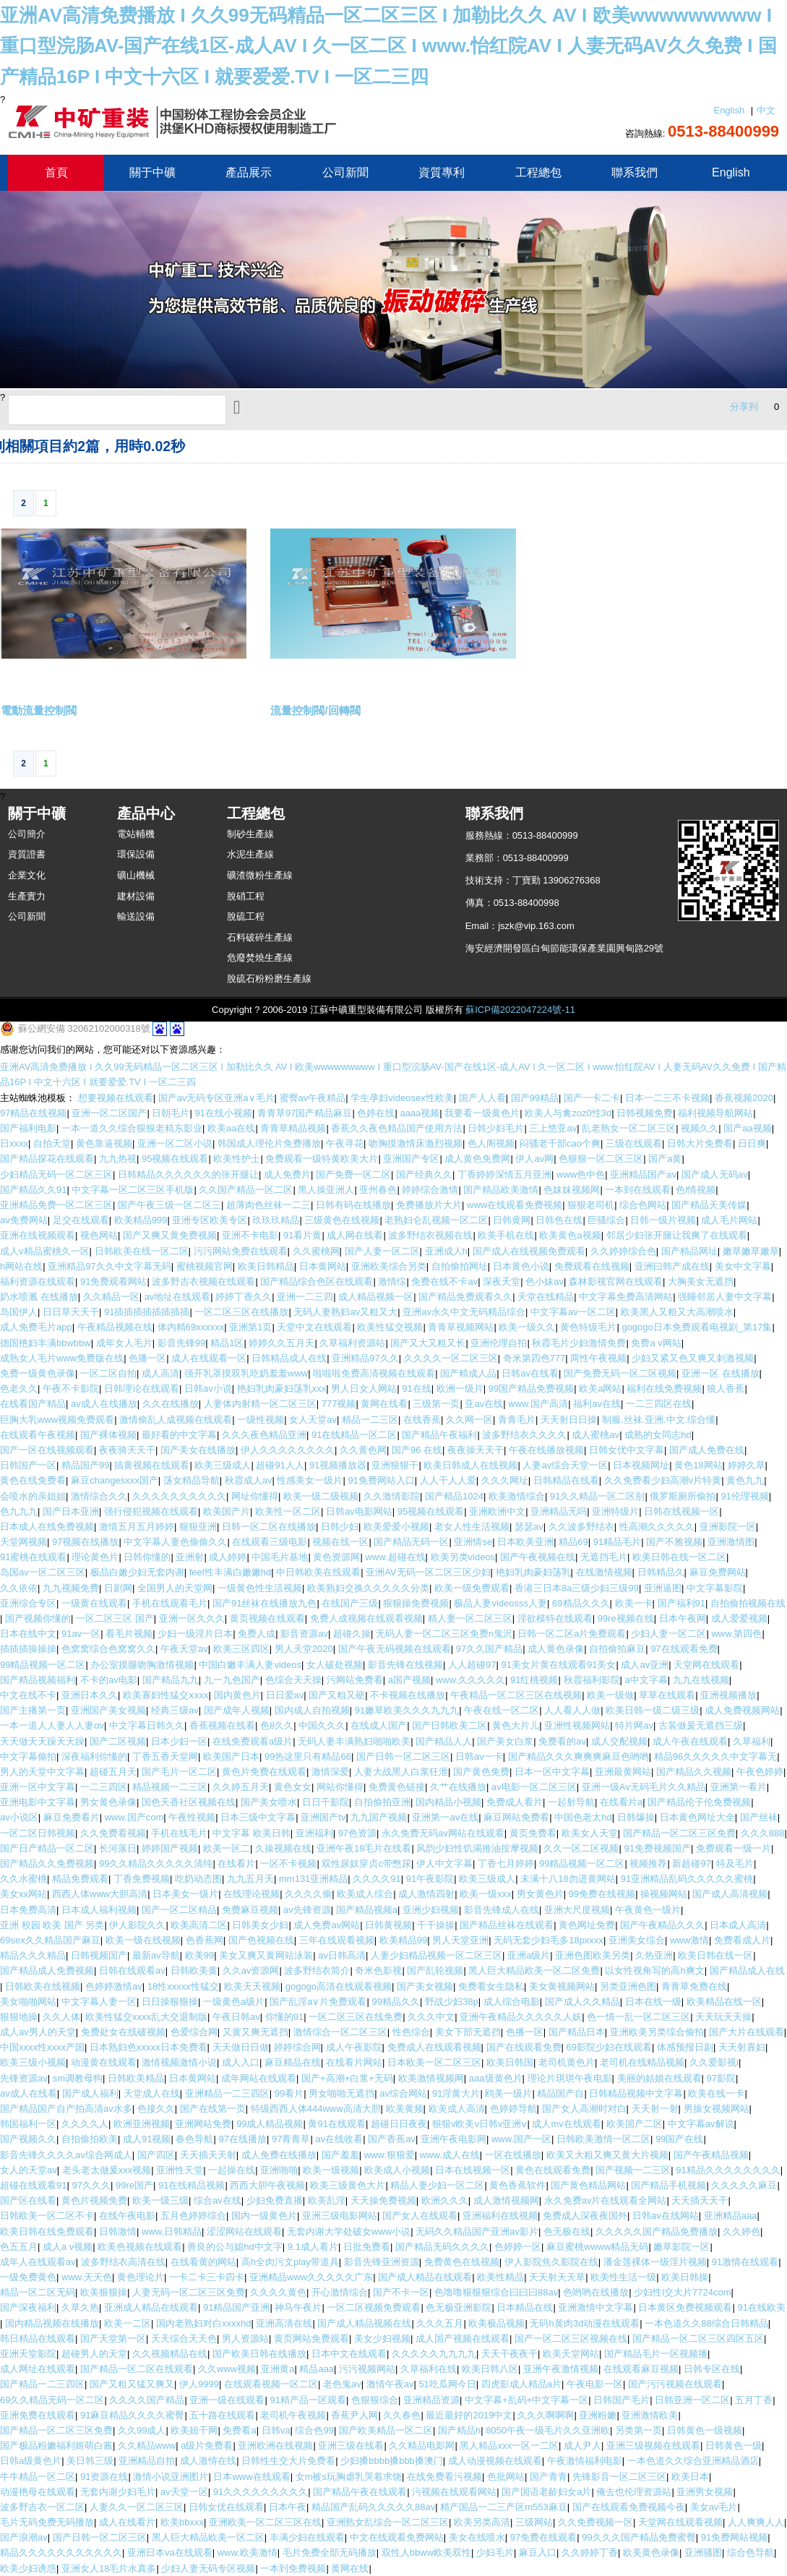 This screenshot has height=2576, width=787. I want to click on 黄色片视频免费, so click(94, 2200).